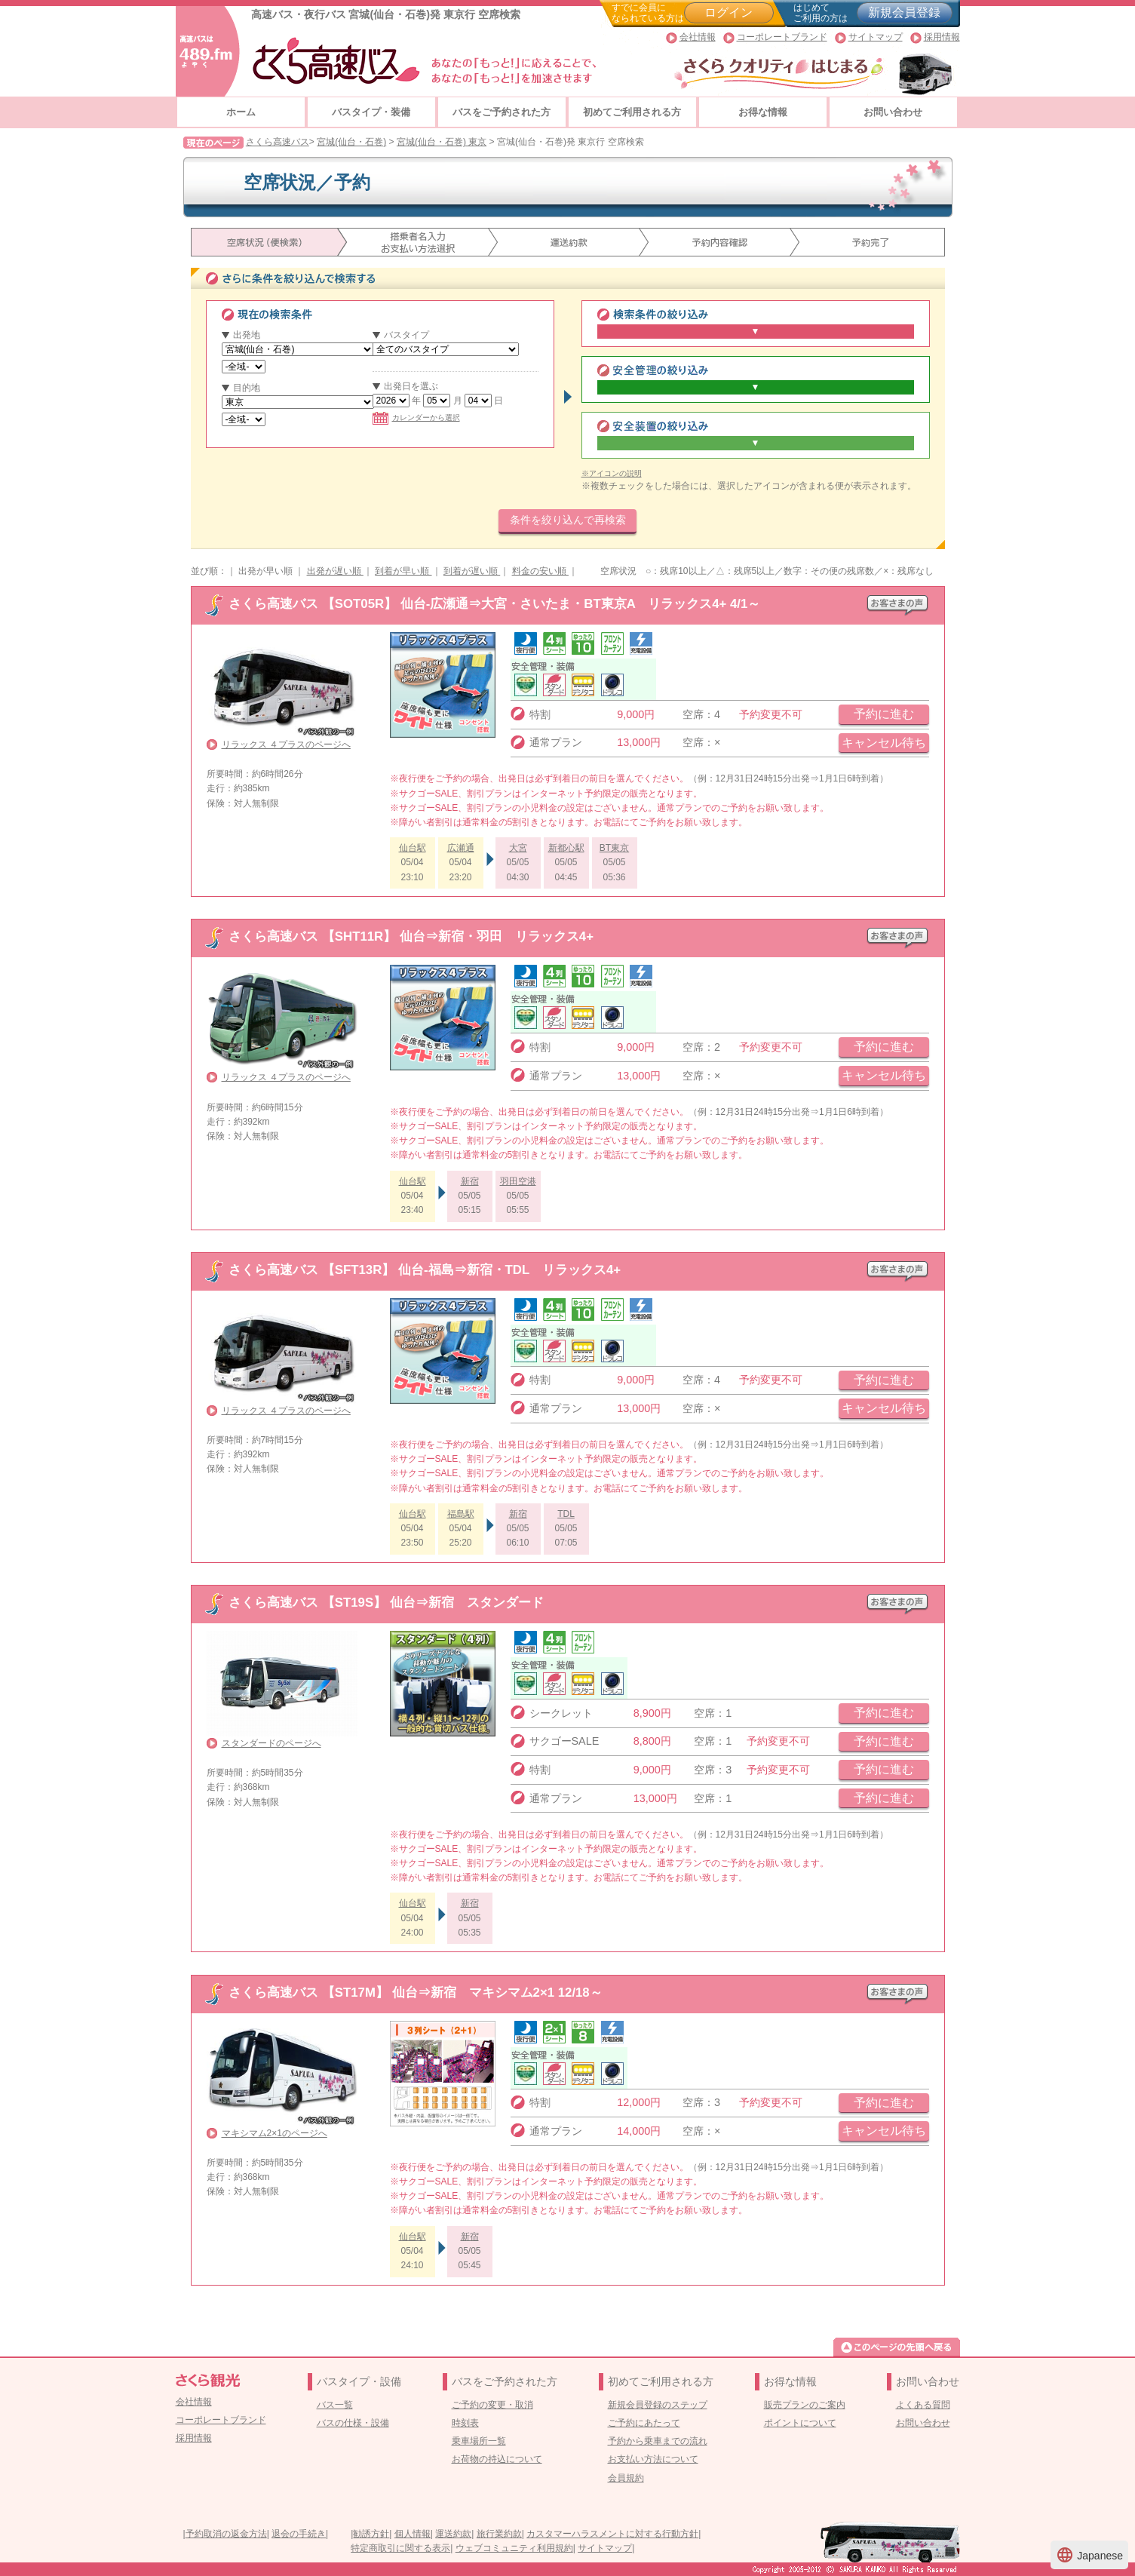 The height and width of the screenshot is (2576, 1135). I want to click on 到着が遅い順, so click(471, 571).